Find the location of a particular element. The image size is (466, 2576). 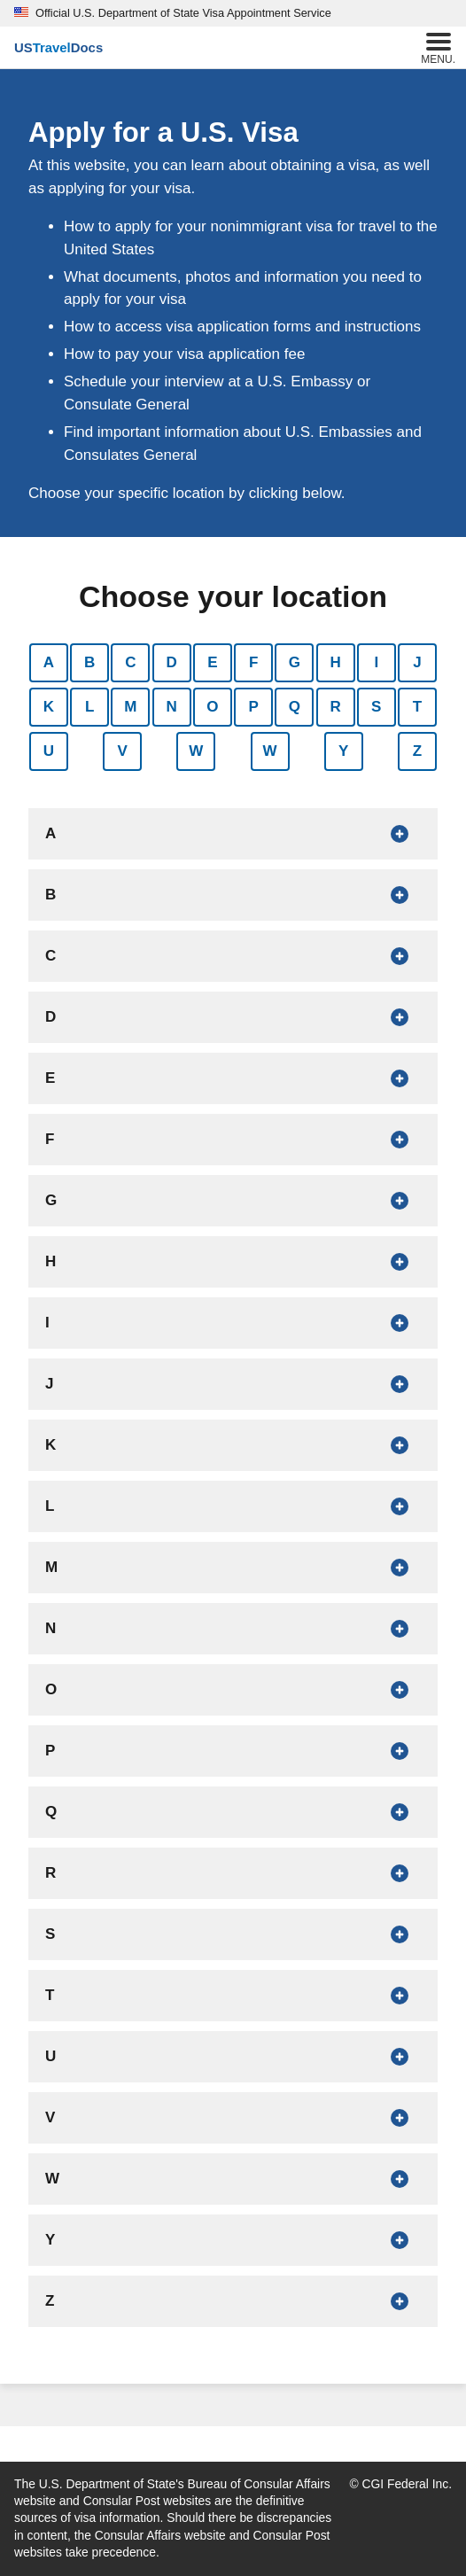

B [Show countries that begin with B] is located at coordinates (89, 662).